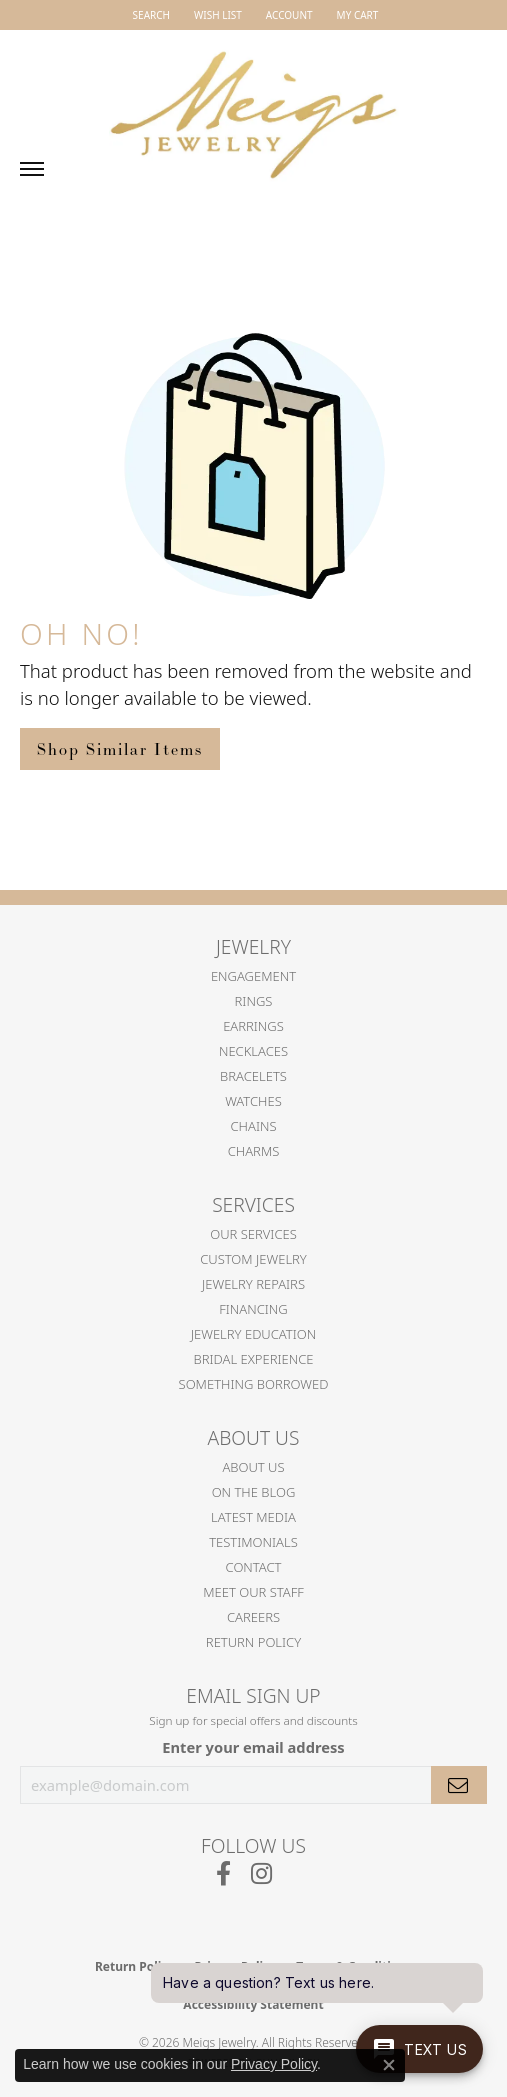  I want to click on Jewelry Education, so click(253, 1334).